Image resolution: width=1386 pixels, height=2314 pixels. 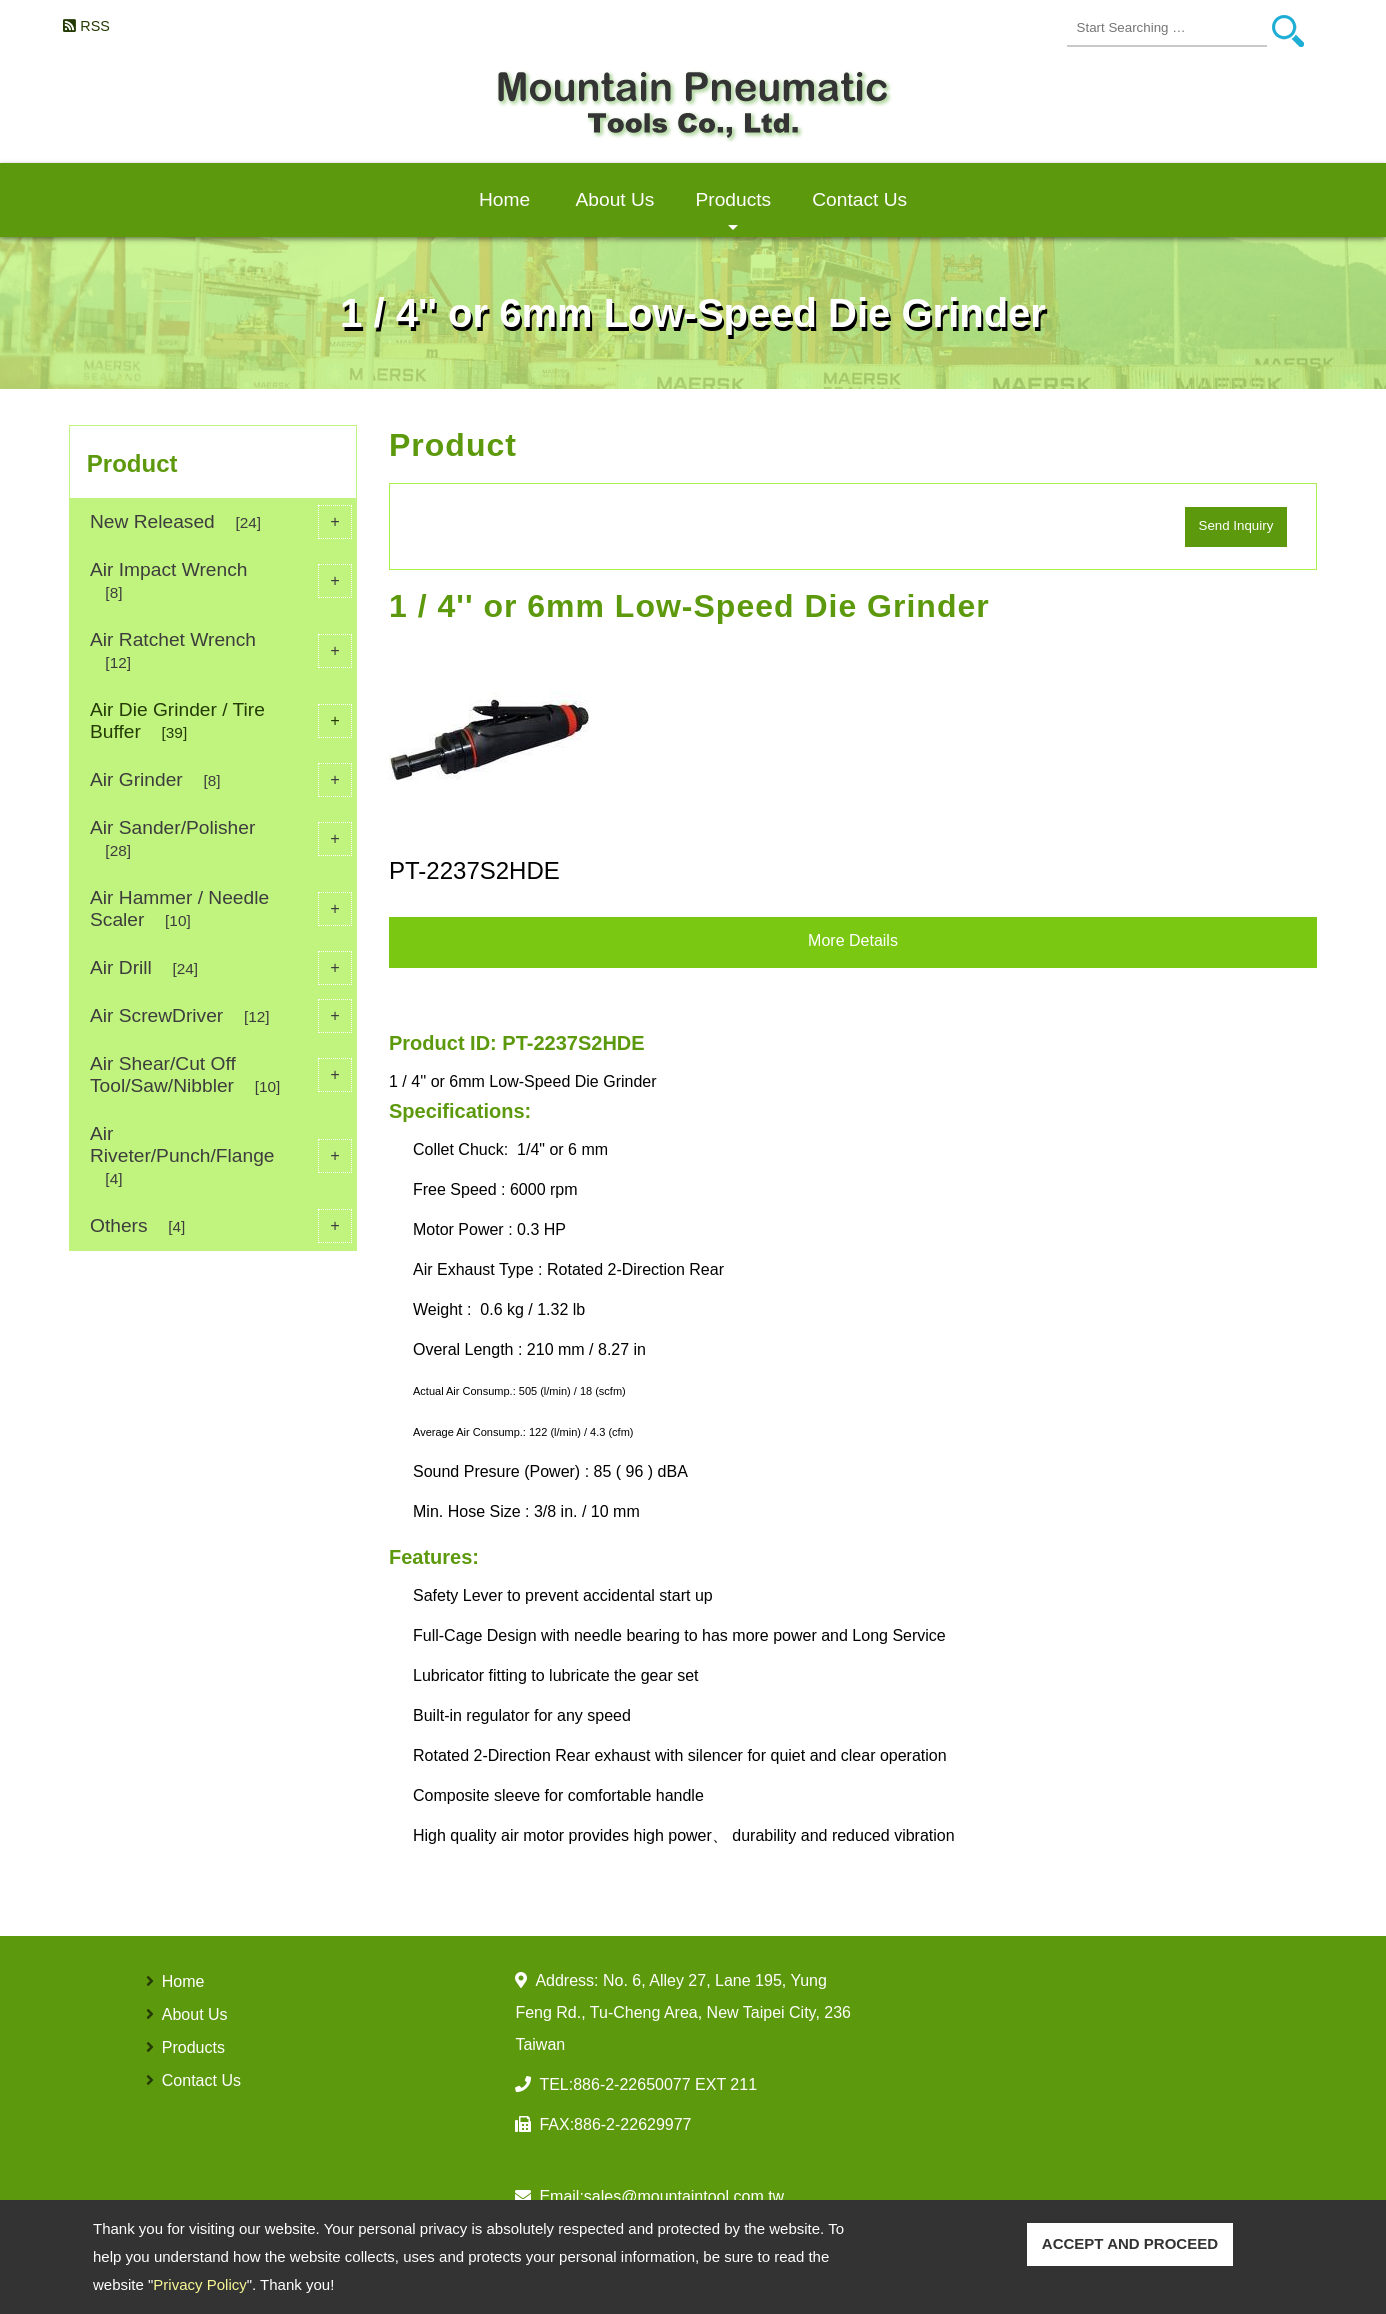 I want to click on Air Drill, so click(x=221, y=968).